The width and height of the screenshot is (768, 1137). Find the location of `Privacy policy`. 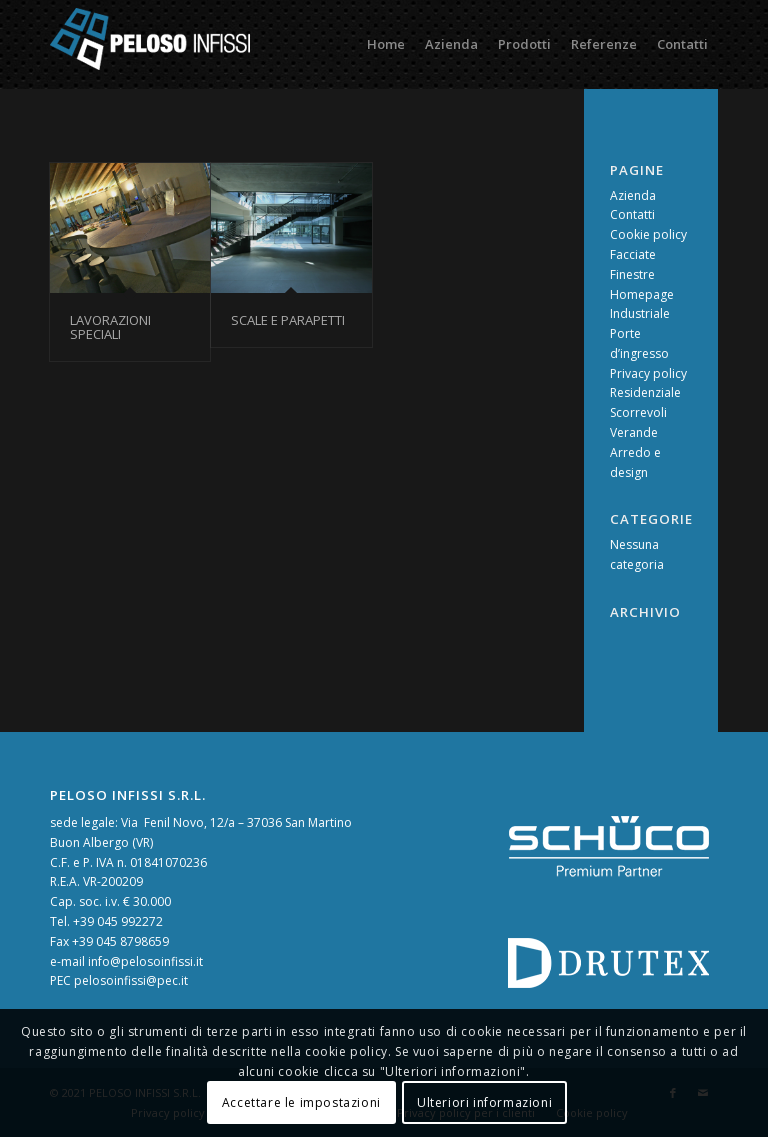

Privacy policy is located at coordinates (648, 373).